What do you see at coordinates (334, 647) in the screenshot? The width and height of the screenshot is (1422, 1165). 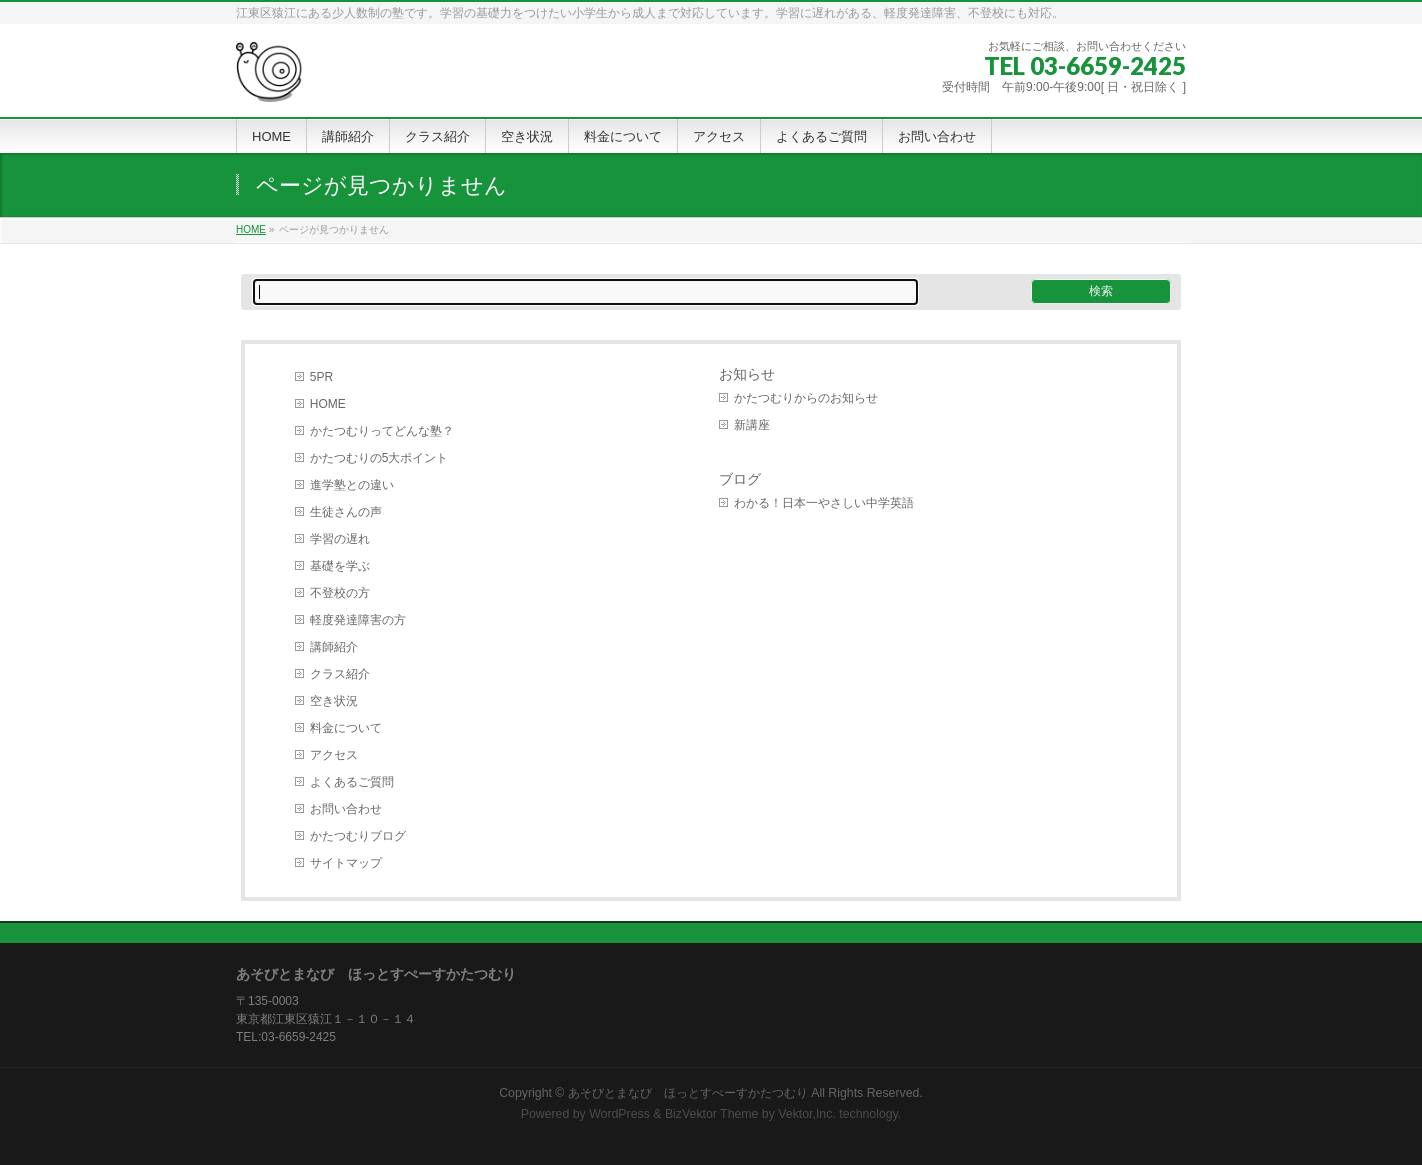 I see `講師紹介` at bounding box center [334, 647].